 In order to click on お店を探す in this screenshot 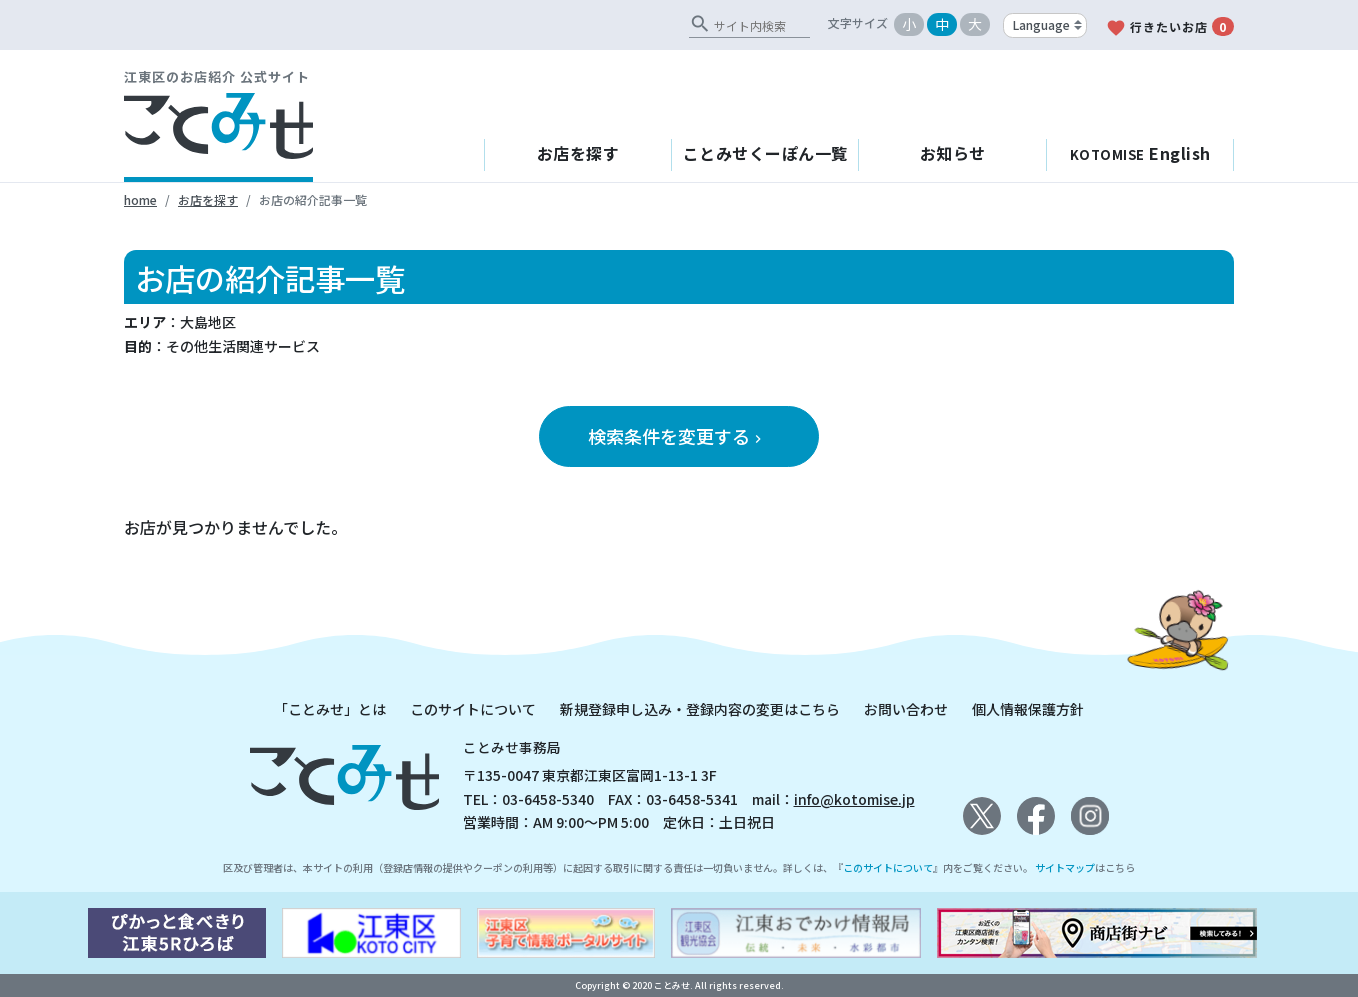, I will do `click(578, 153)`.